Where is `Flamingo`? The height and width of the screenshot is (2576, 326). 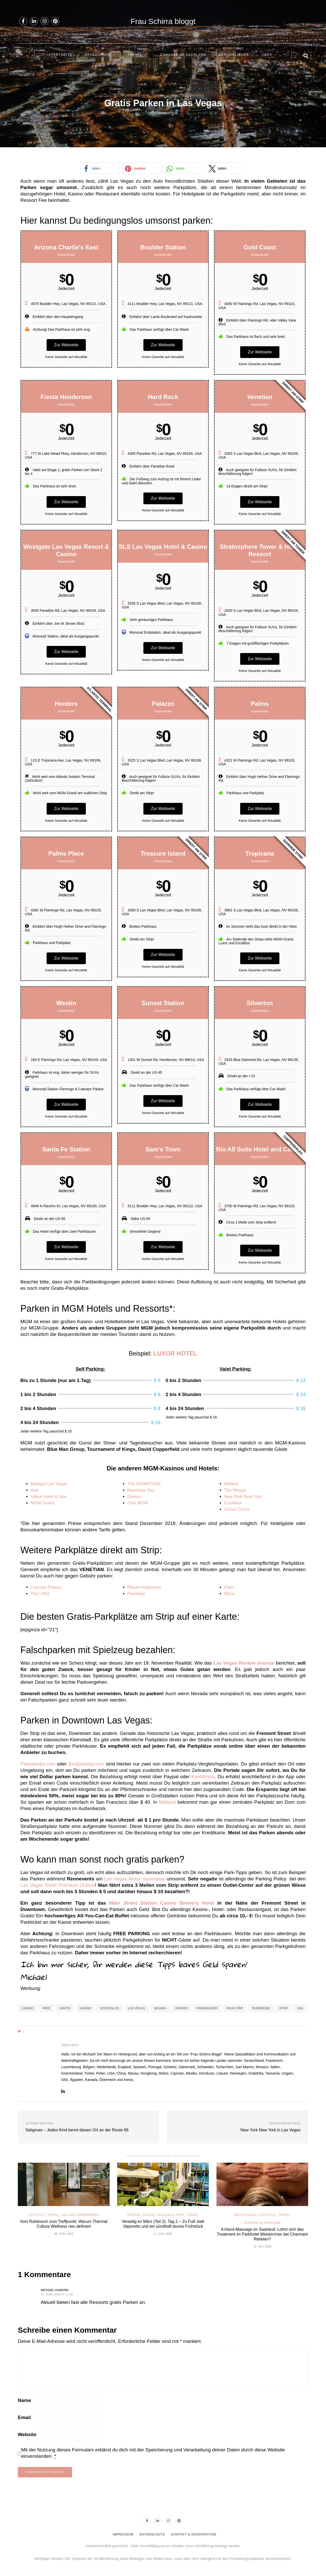 Flamingo is located at coordinates (136, 1593).